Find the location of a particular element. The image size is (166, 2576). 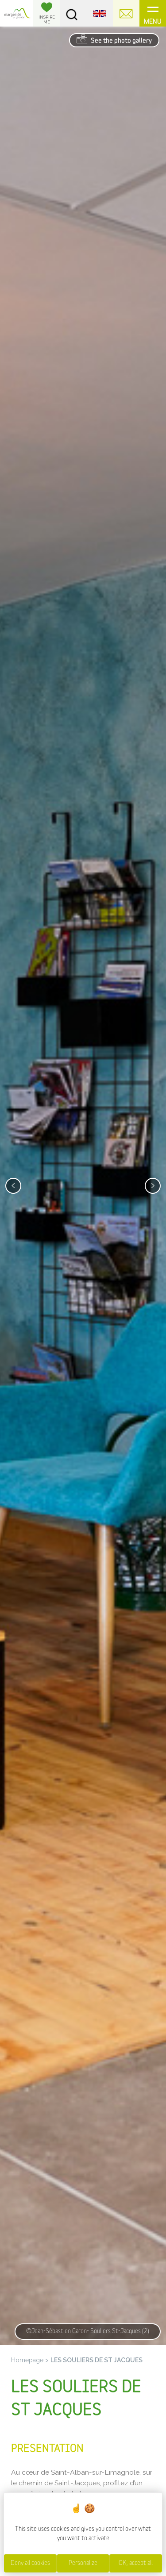

Personalize [Personalize (modal window)] is located at coordinates (83, 2563).